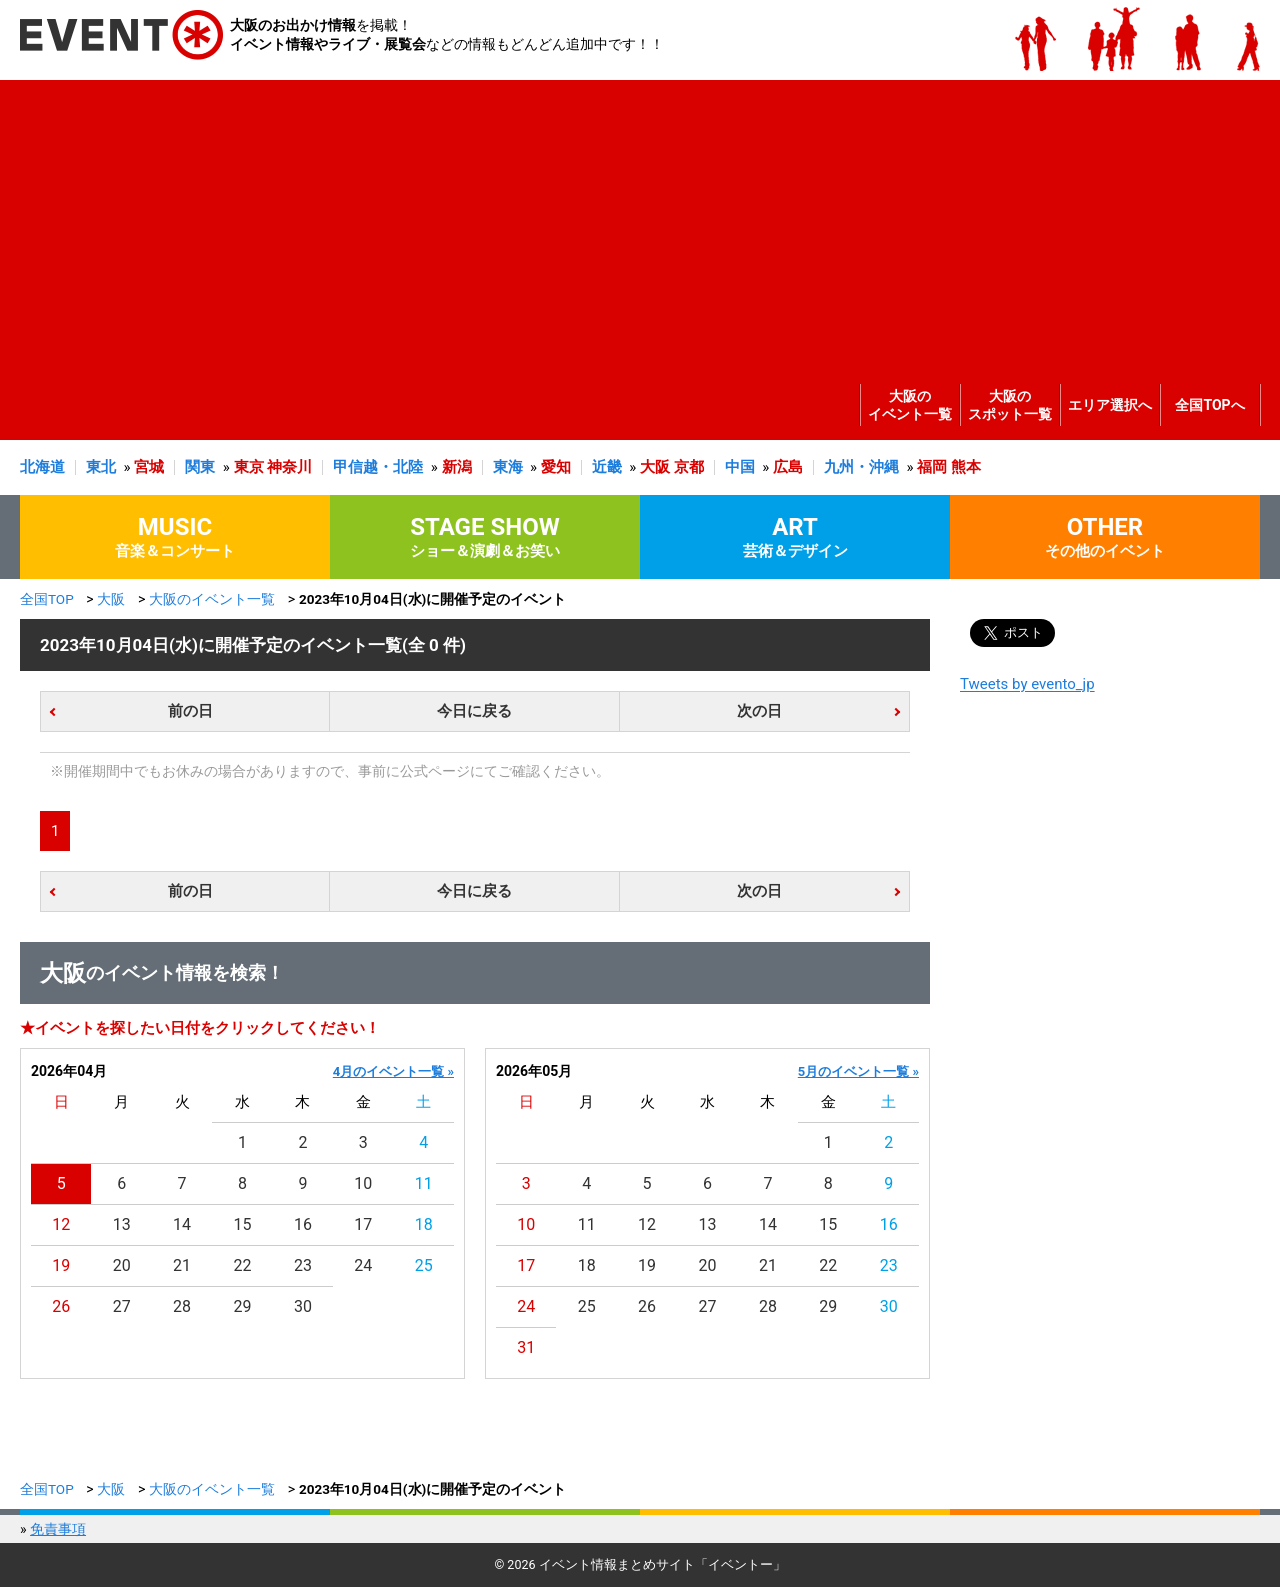  What do you see at coordinates (61, 1224) in the screenshot?
I see `12` at bounding box center [61, 1224].